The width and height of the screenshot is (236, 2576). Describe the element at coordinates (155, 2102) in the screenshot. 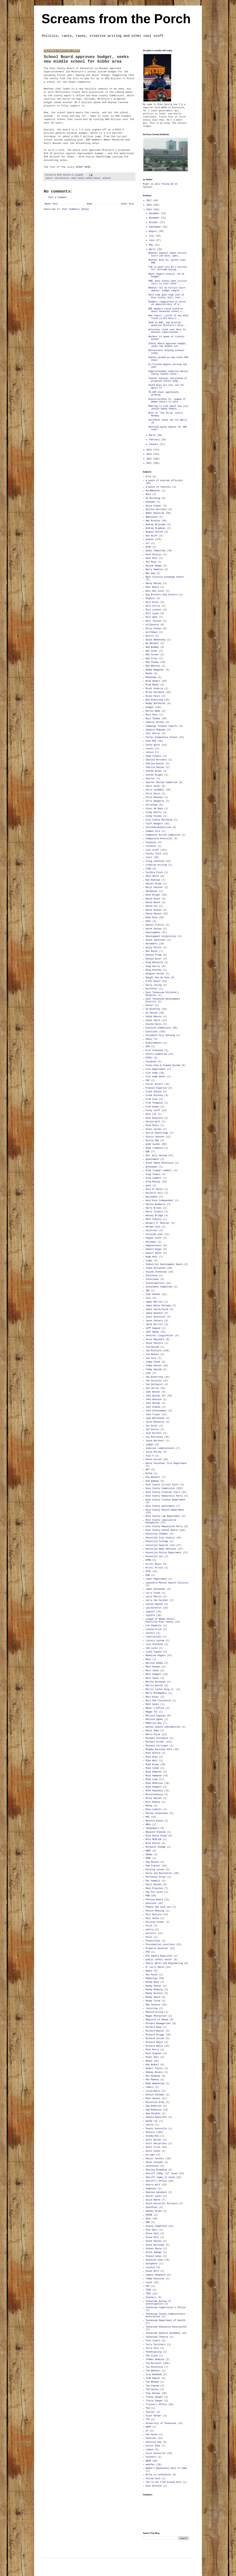

I see `Salvation Army` at that location.